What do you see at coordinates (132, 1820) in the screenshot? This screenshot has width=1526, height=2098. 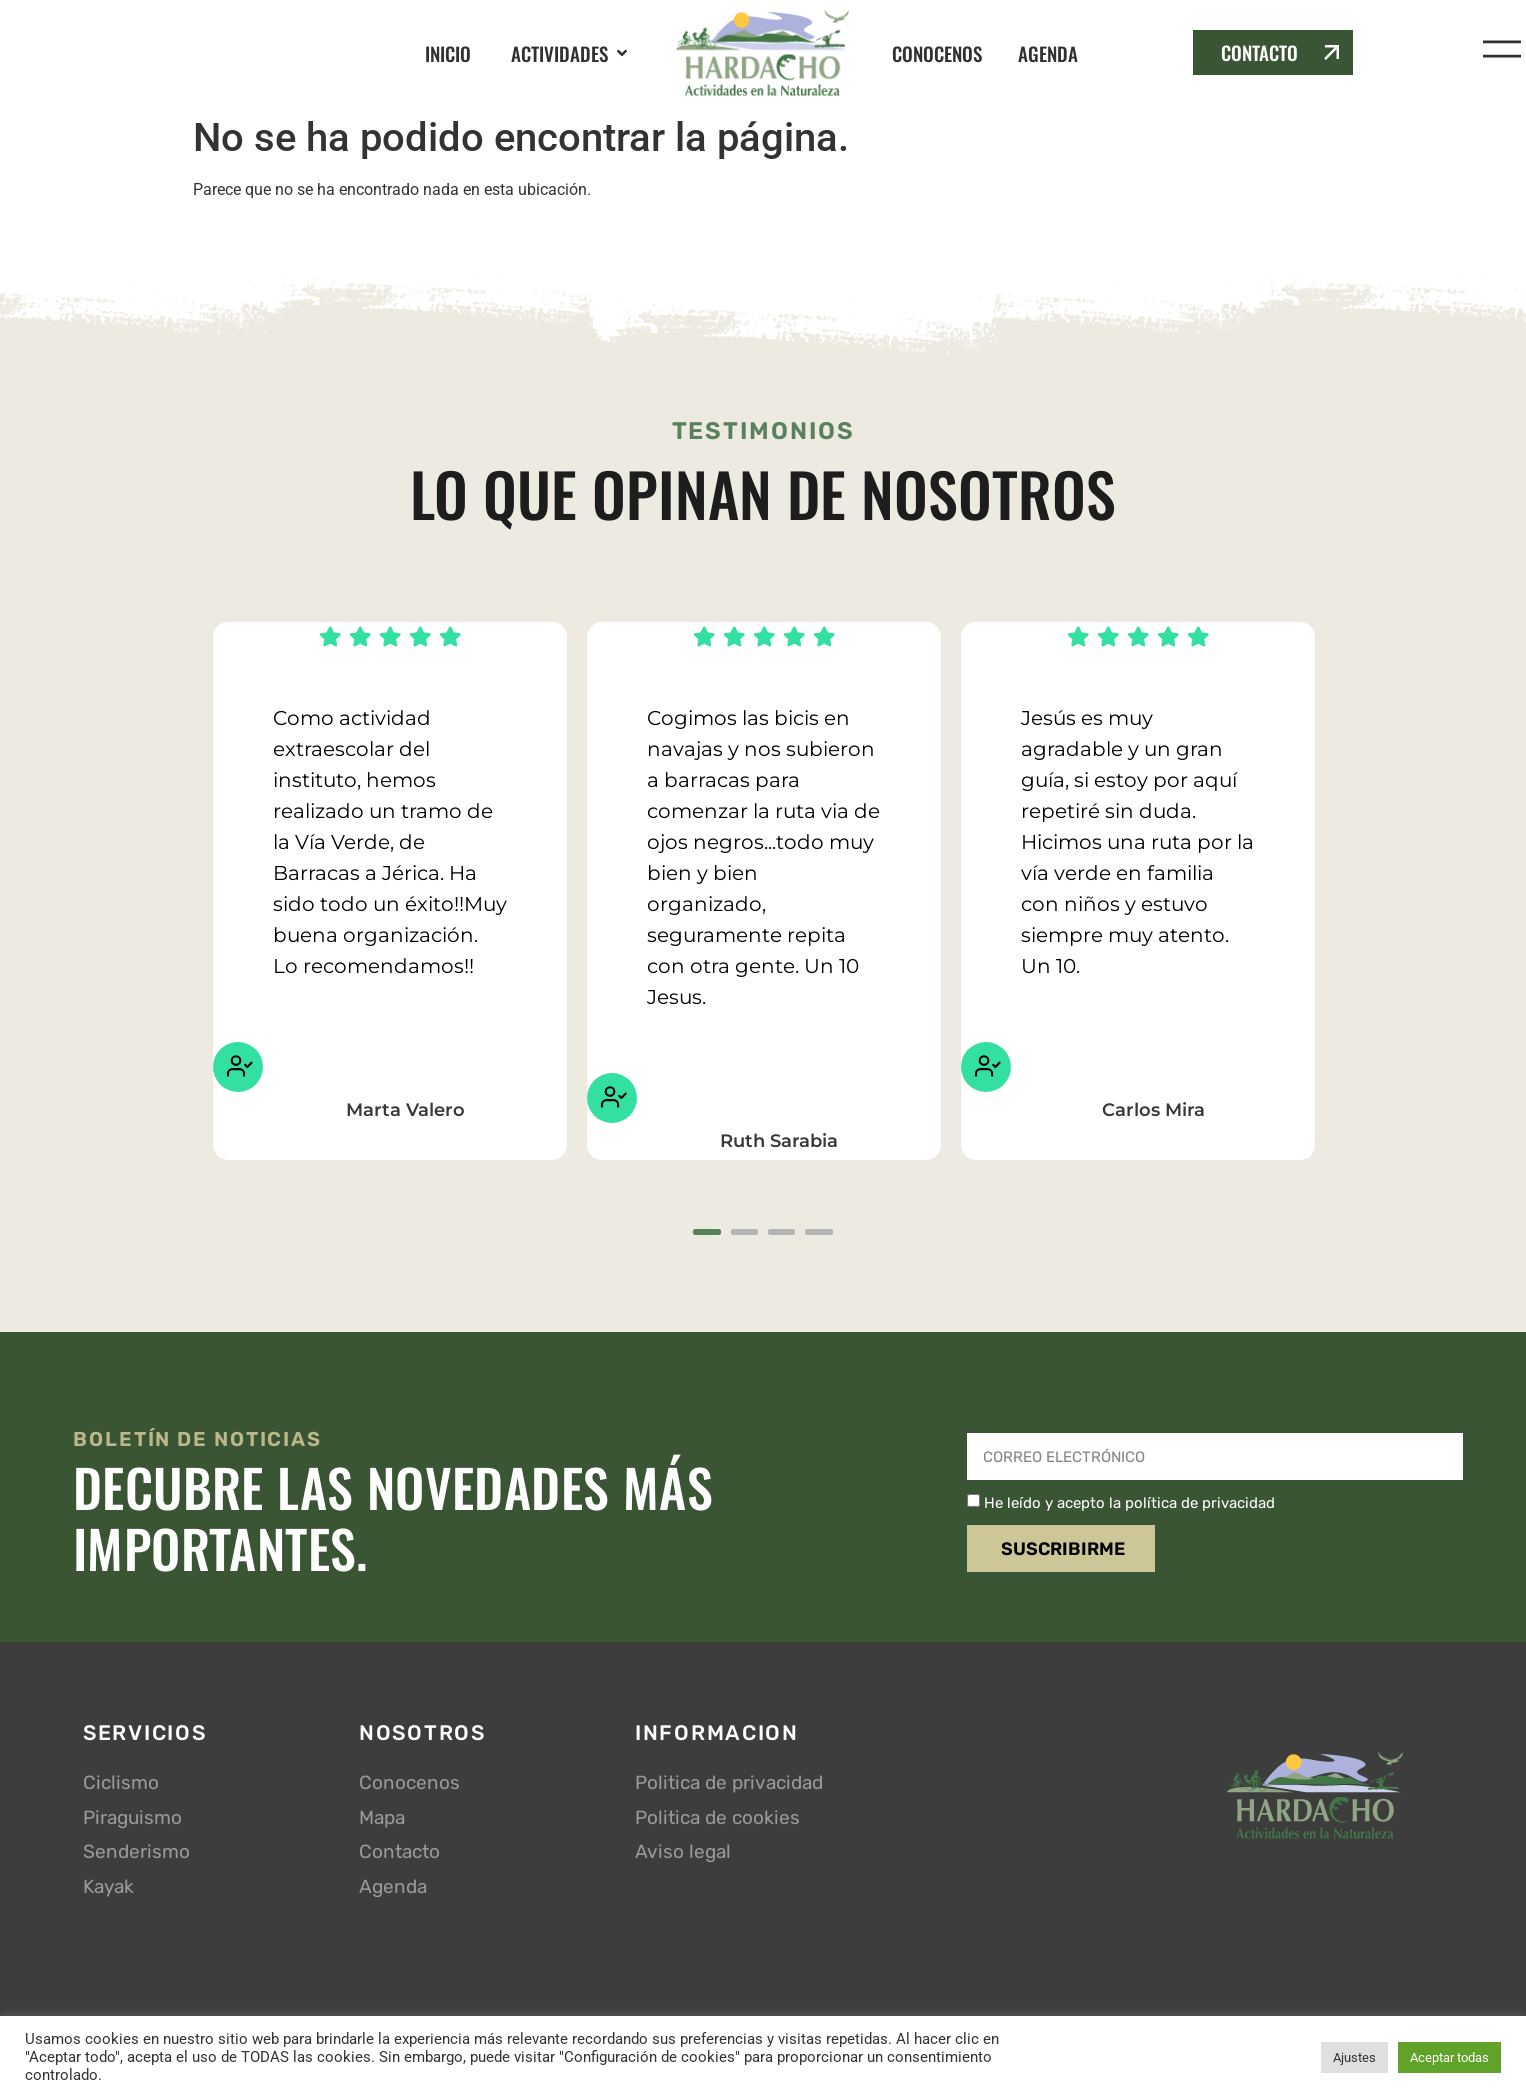 I see `Piraguismo` at bounding box center [132, 1820].